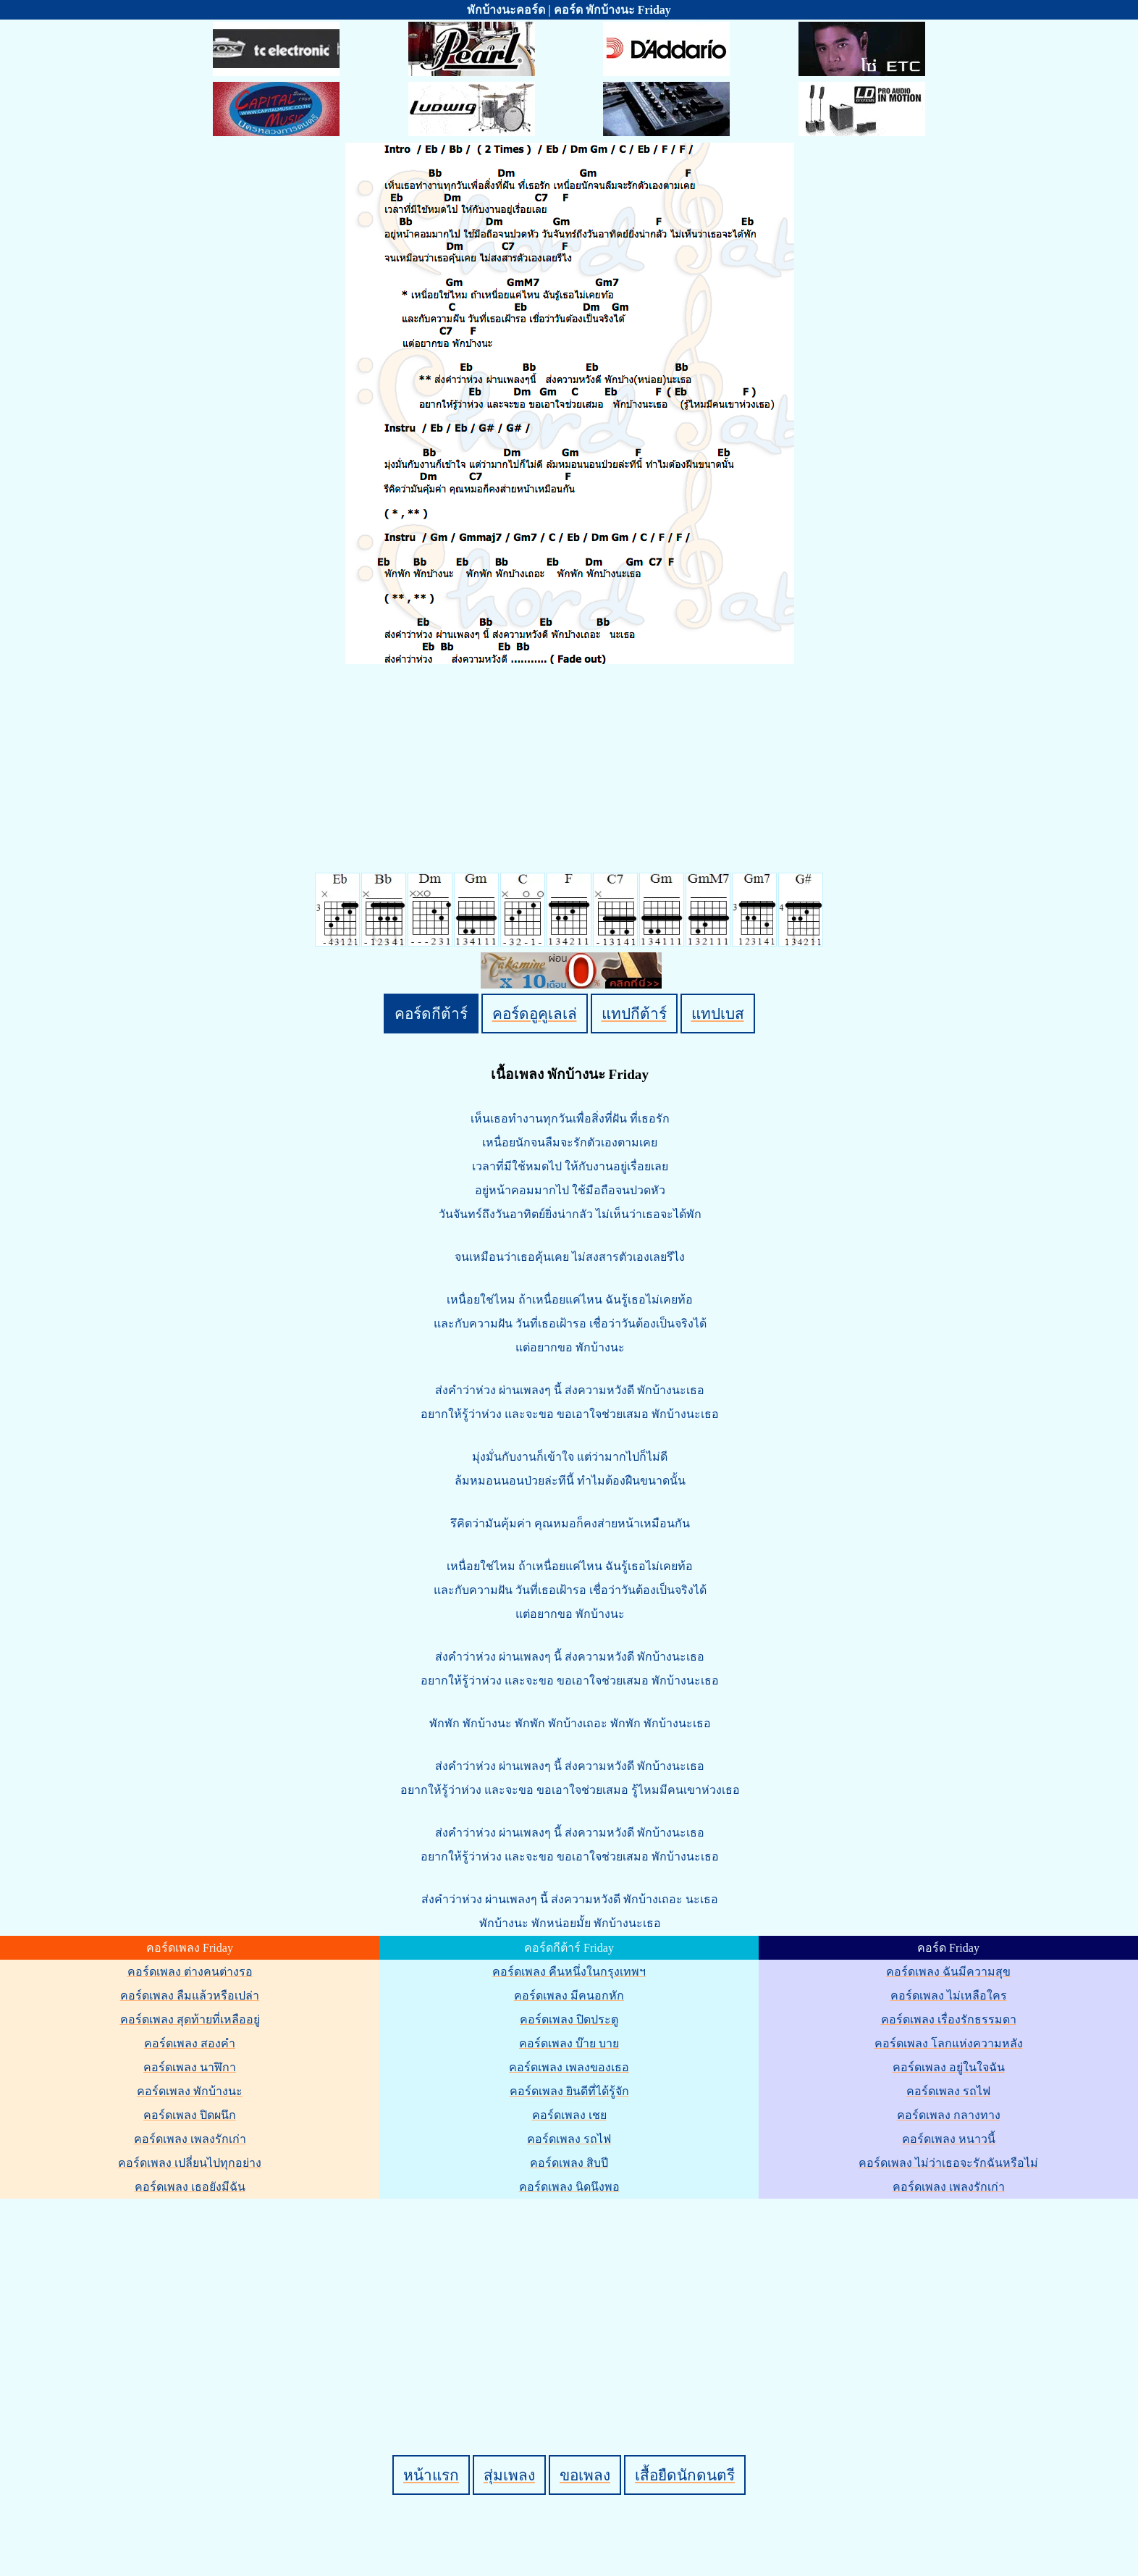 This screenshot has height=2576, width=1138. Describe the element at coordinates (948, 2163) in the screenshot. I see `คอร์ดเพลง ไม่ว่าเธอจะรักฉันหรือไม่` at that location.